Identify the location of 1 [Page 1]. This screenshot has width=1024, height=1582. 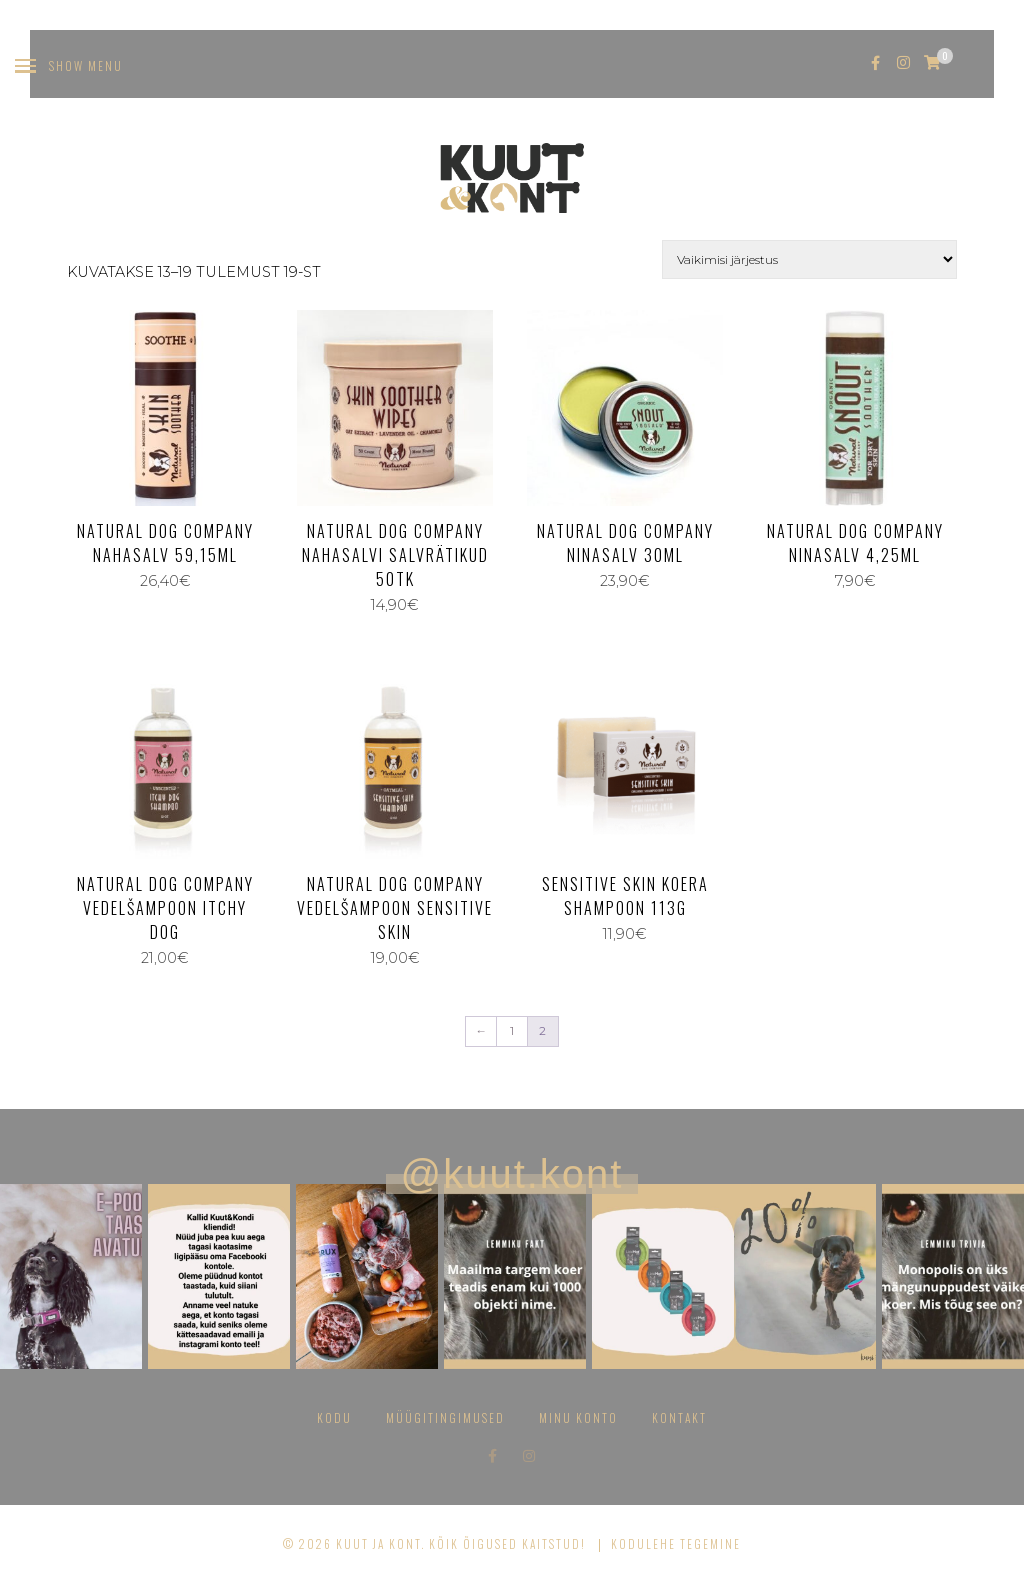
(512, 1031).